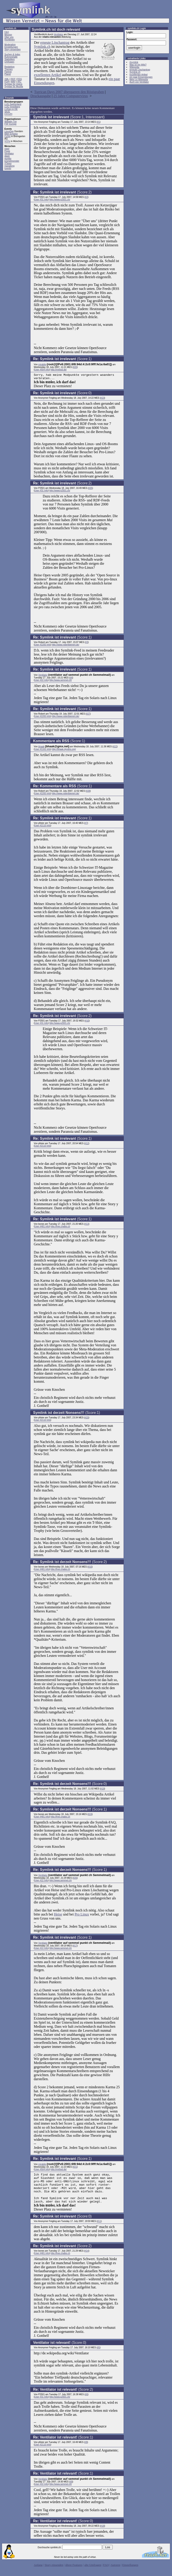  What do you see at coordinates (11, 109) in the screenshot?
I see `LUGen in DE` at bounding box center [11, 109].